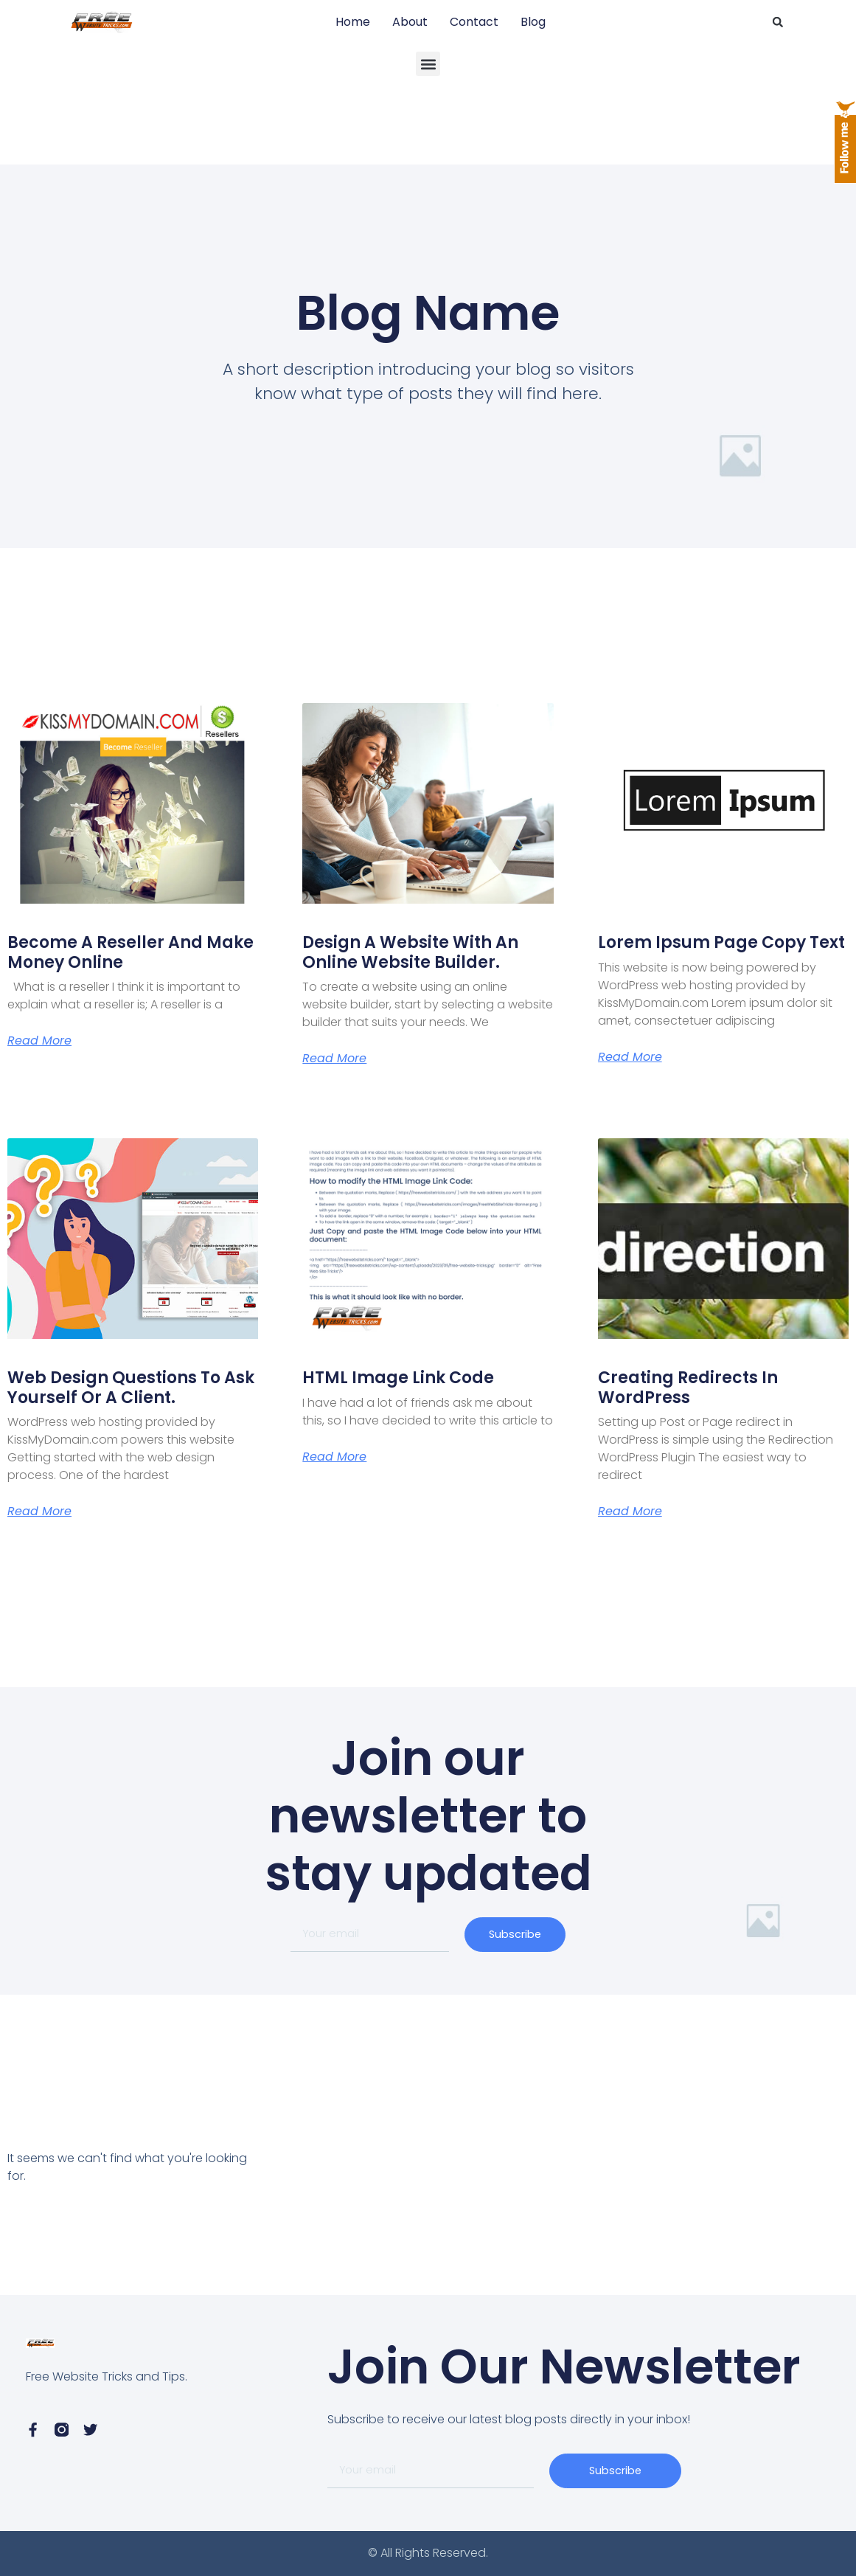  I want to click on Read More [Read more about Design A Website with an online website builder.], so click(334, 1058).